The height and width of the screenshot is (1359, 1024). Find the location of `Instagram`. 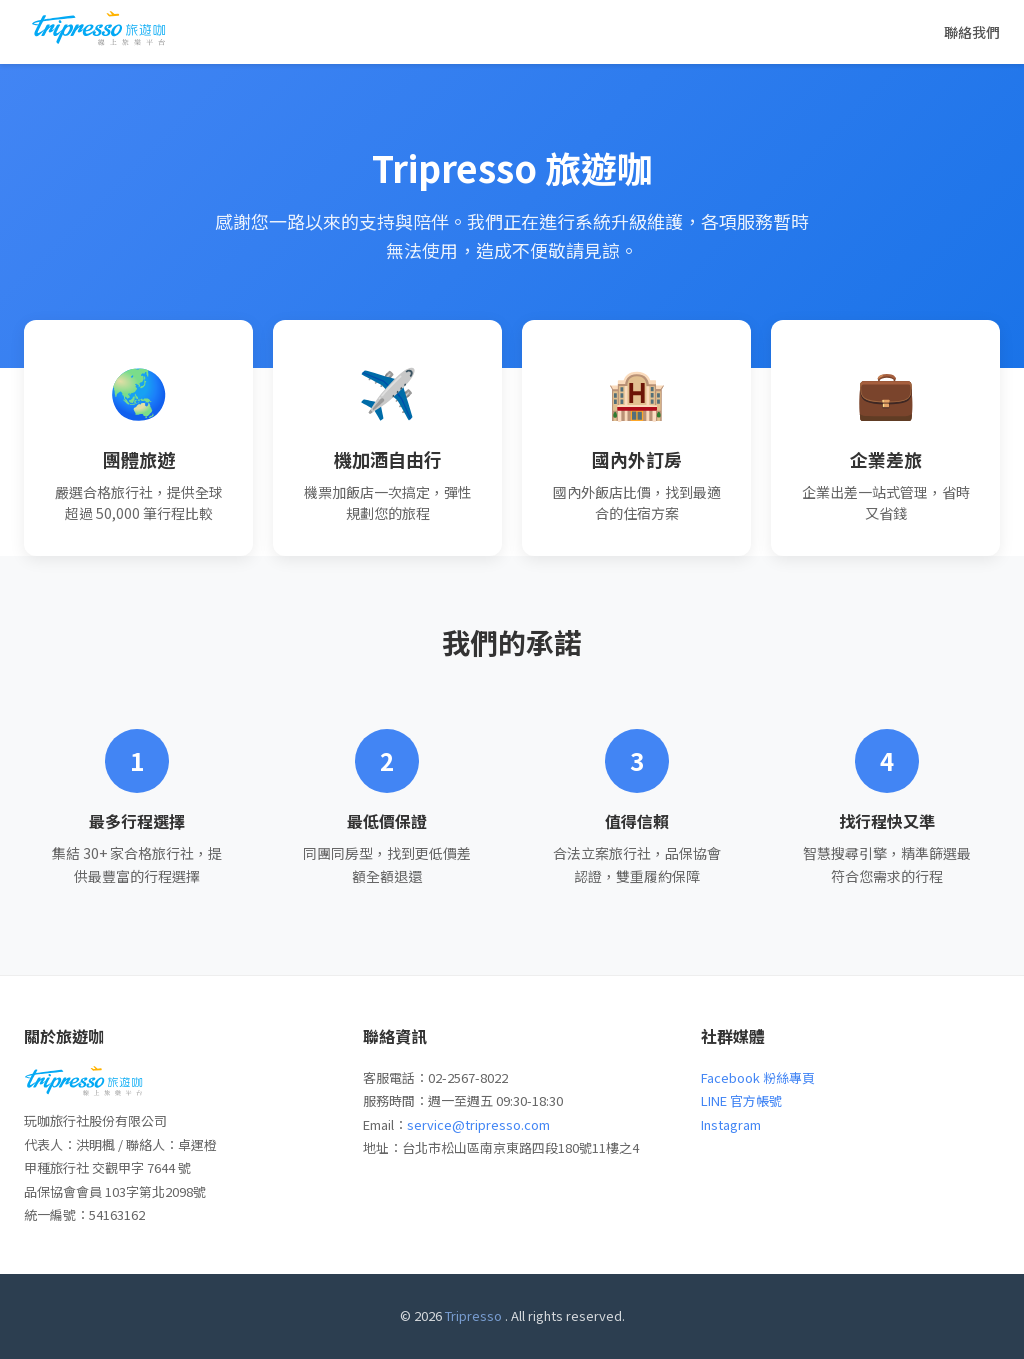

Instagram is located at coordinates (731, 1124).